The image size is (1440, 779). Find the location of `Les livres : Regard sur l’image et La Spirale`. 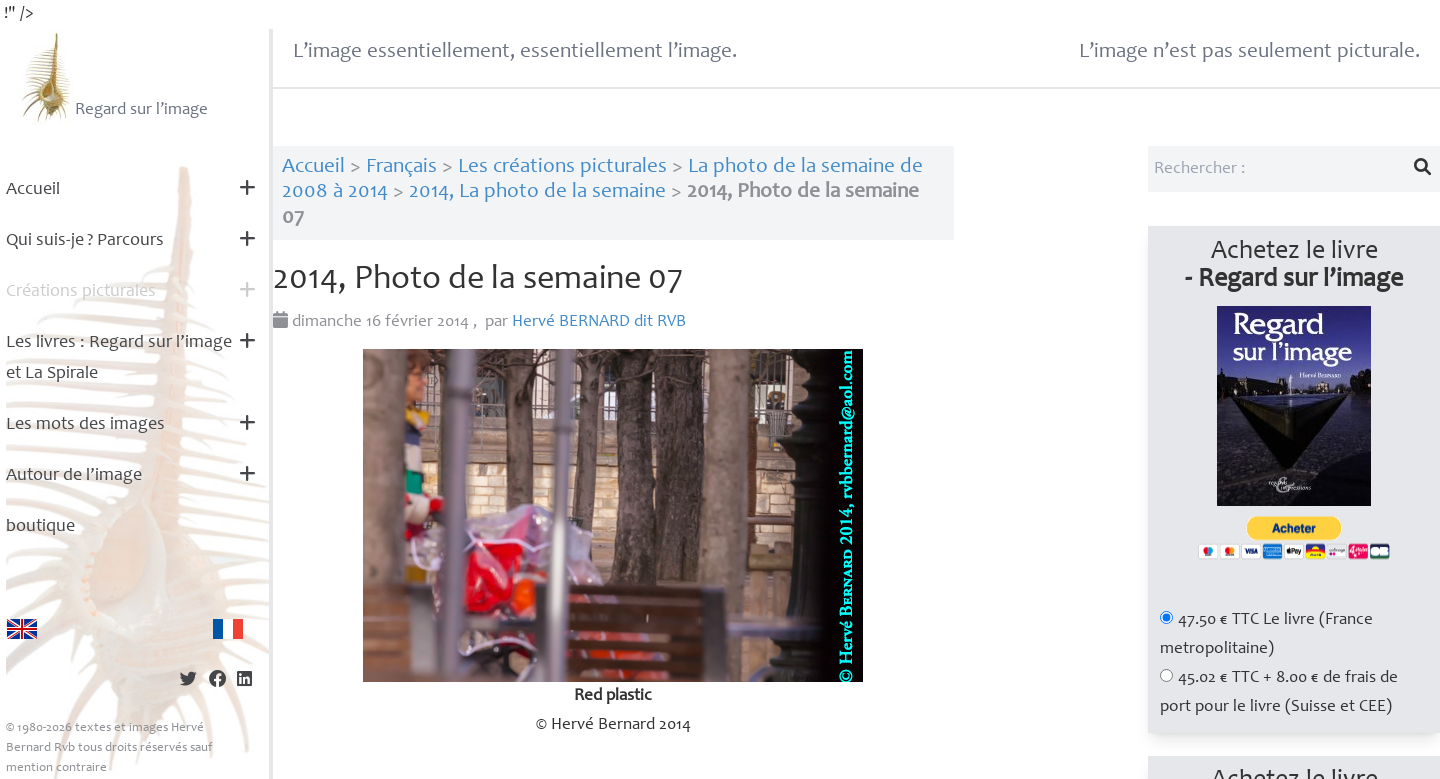

Les livres : Regard sur l’image et La Spirale is located at coordinates (119, 358).